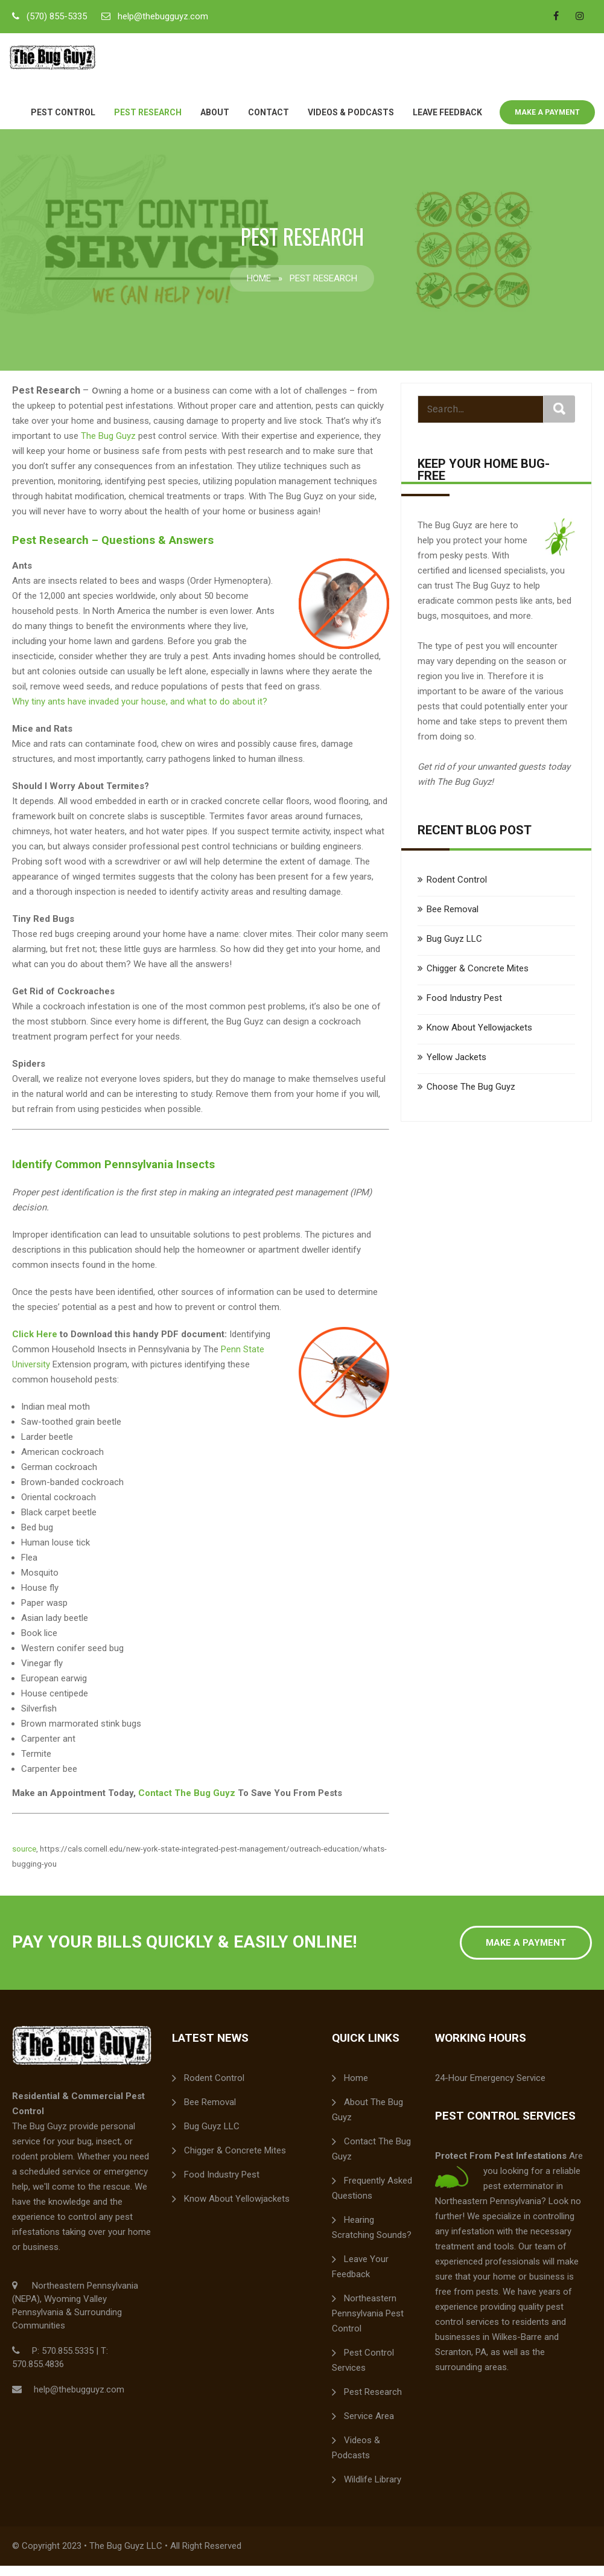 The height and width of the screenshot is (2576, 604). Describe the element at coordinates (454, 949) in the screenshot. I see `Bug Guyz LLC` at that location.